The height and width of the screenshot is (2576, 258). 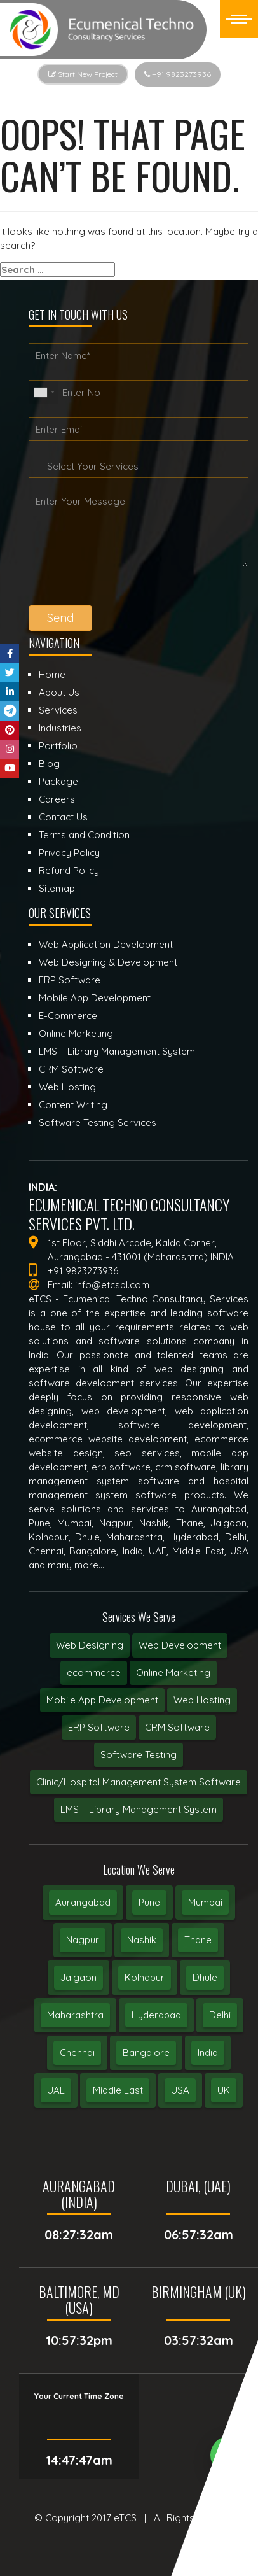 What do you see at coordinates (145, 1977) in the screenshot?
I see `Kolhapur` at bounding box center [145, 1977].